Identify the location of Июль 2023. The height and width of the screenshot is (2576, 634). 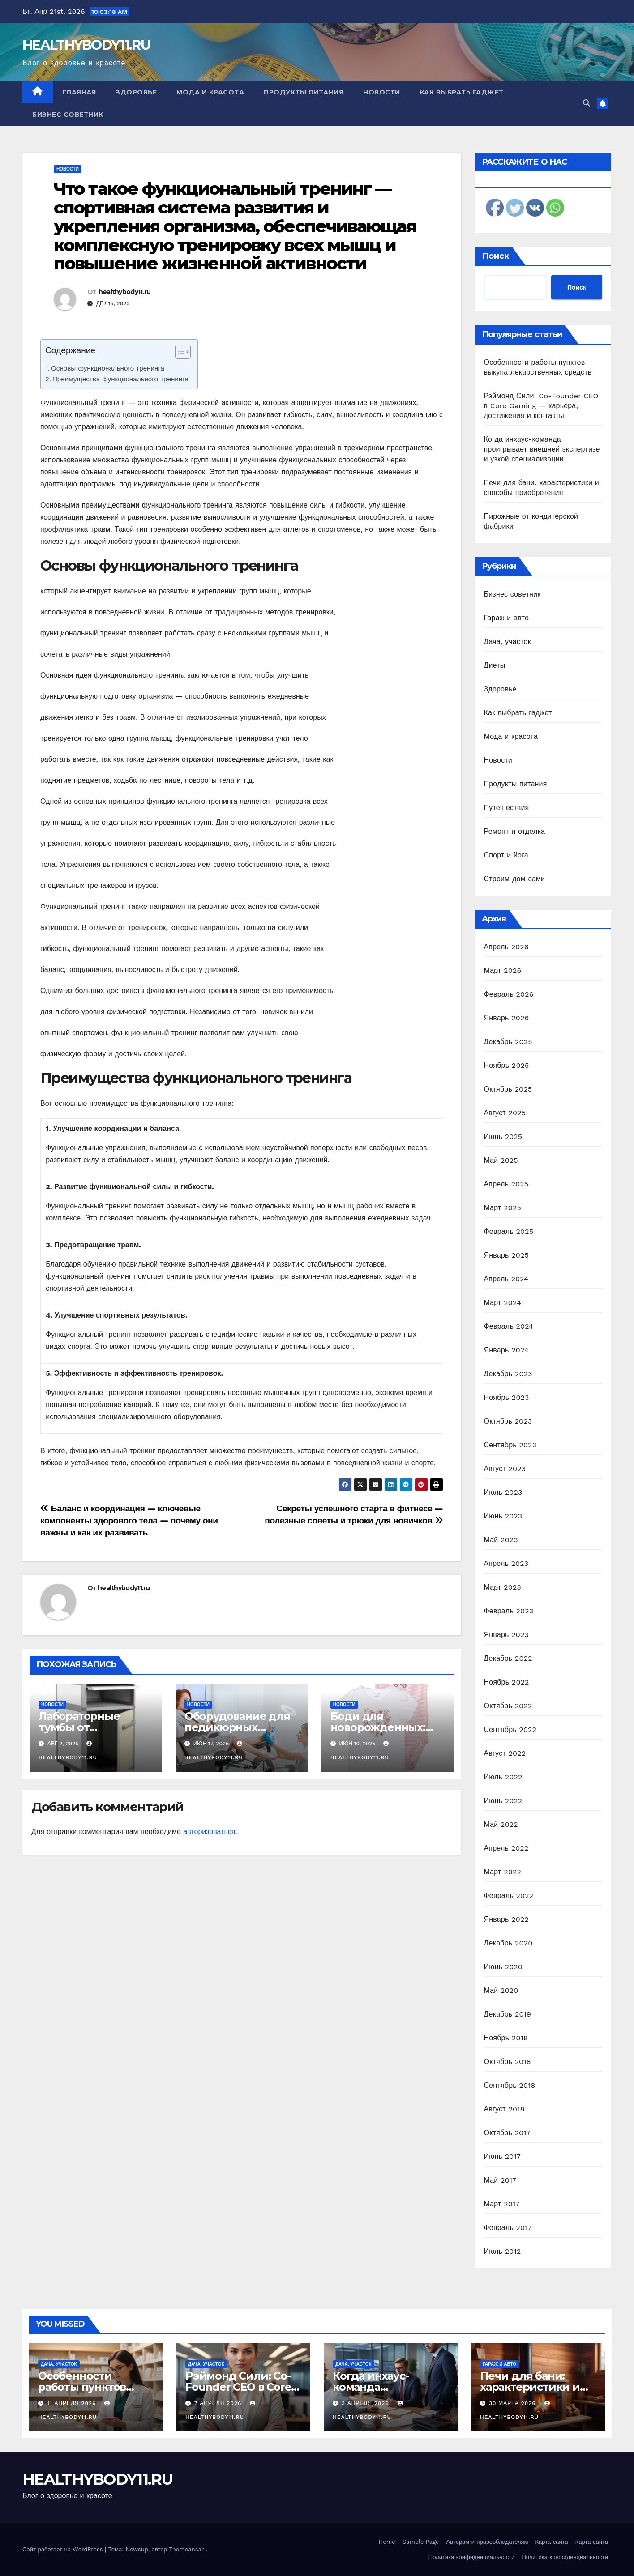
(503, 1492).